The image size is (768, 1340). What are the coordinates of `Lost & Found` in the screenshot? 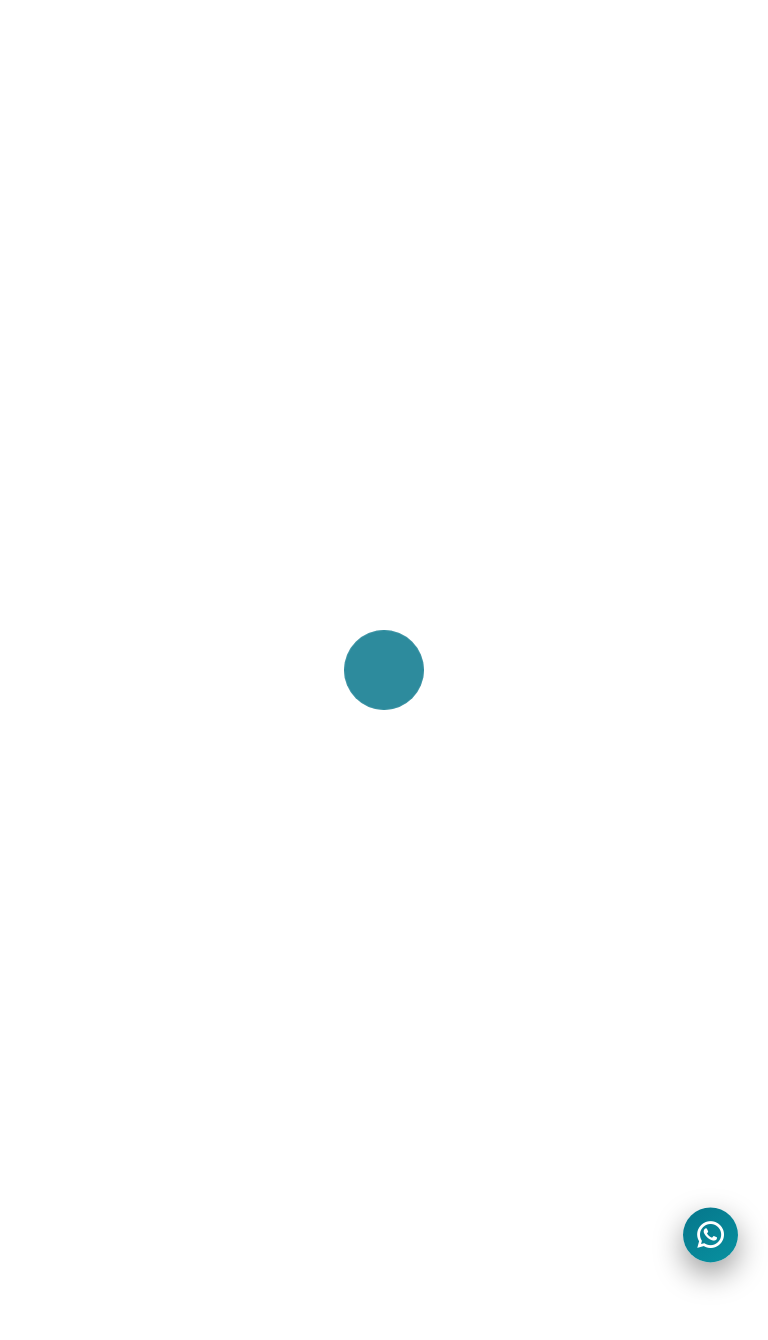 It's located at (98, 1102).